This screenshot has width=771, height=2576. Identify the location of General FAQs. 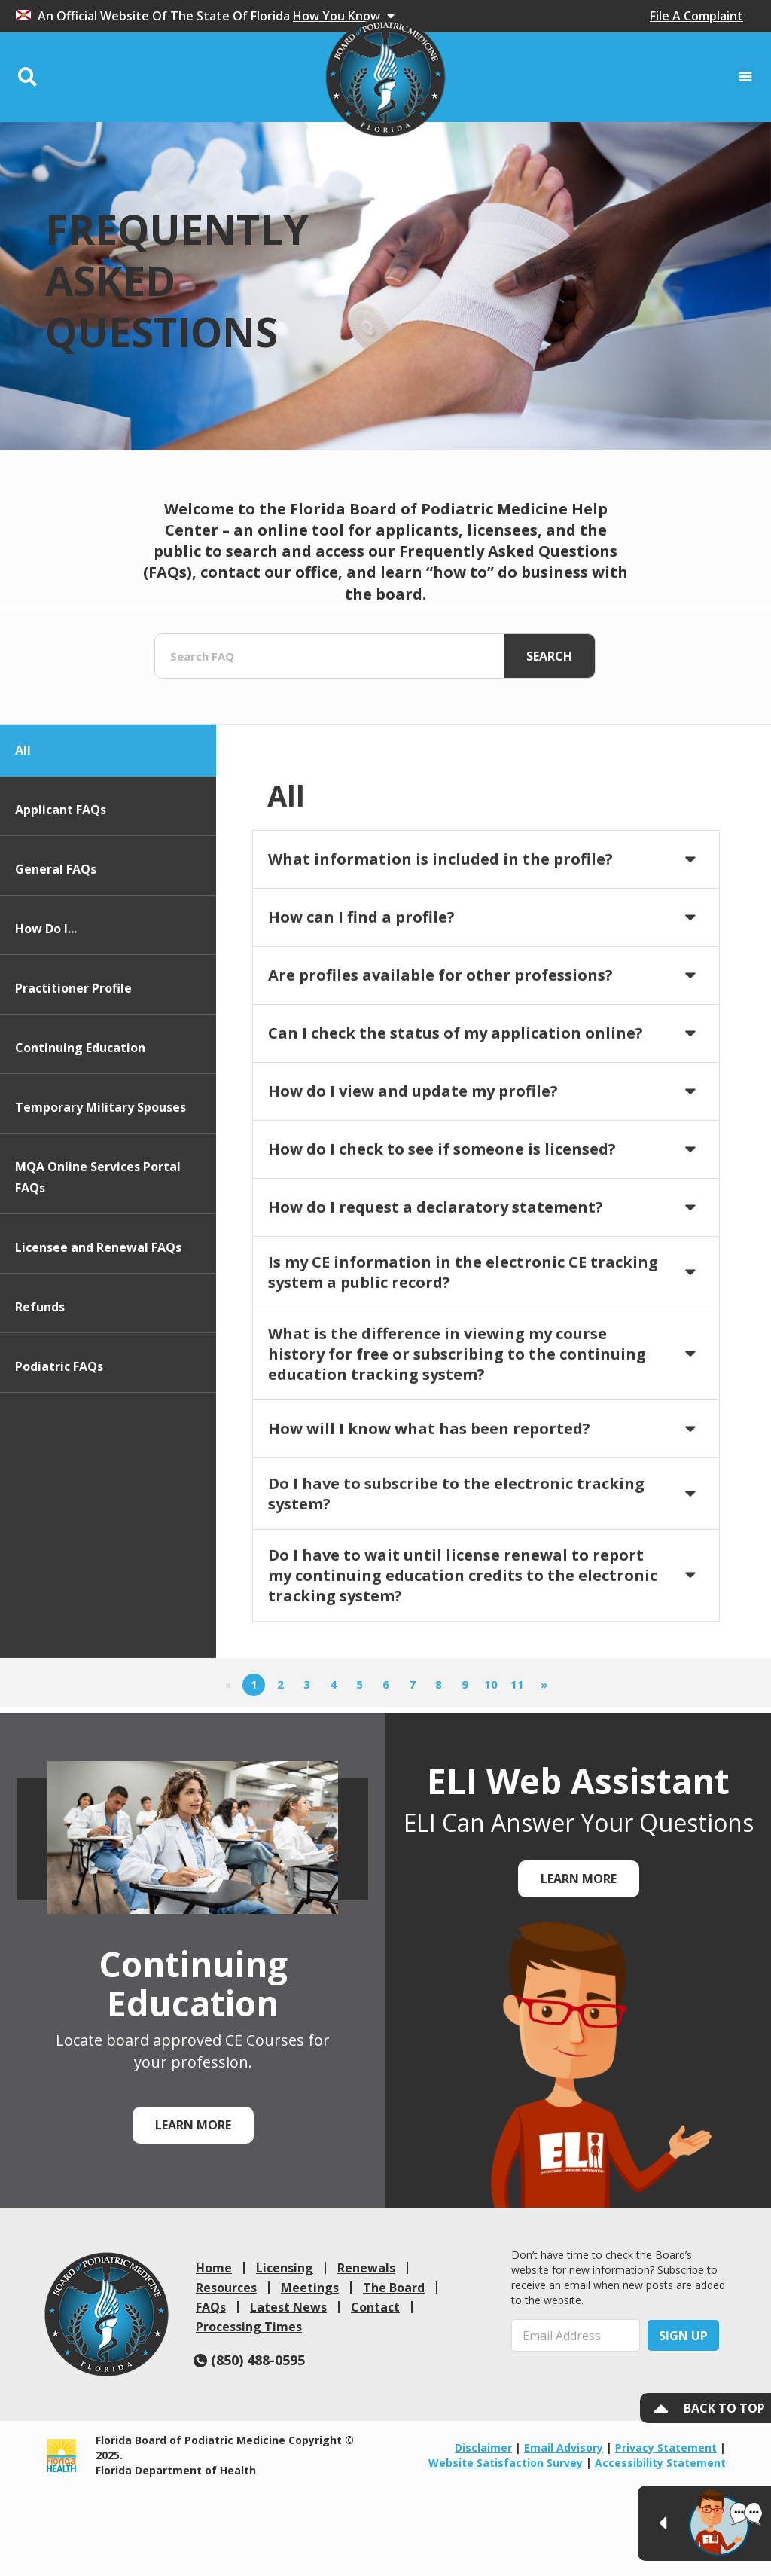
(55, 957).